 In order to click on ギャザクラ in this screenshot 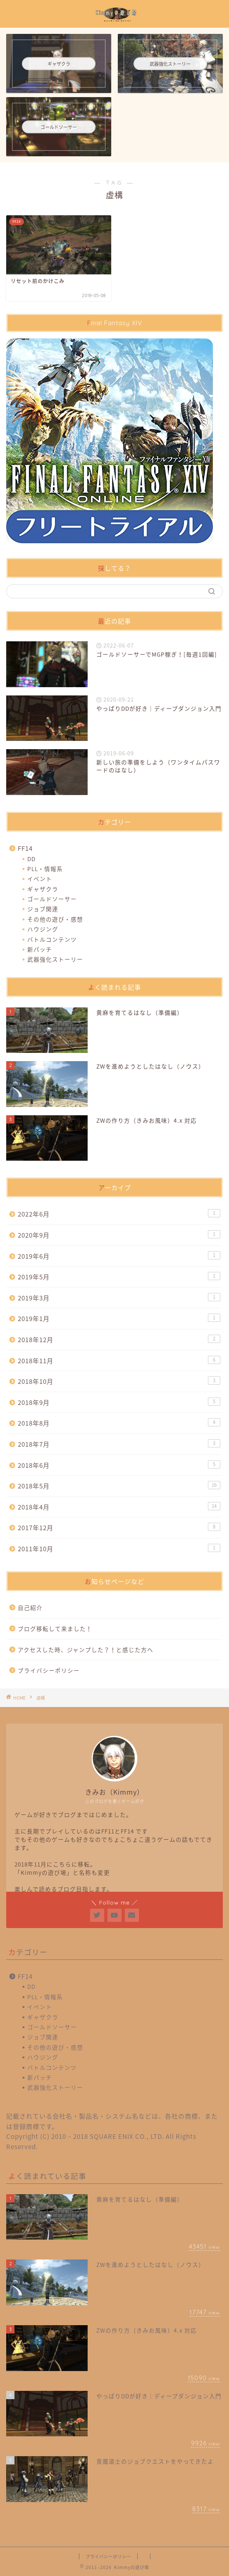, I will do `click(42, 889)`.